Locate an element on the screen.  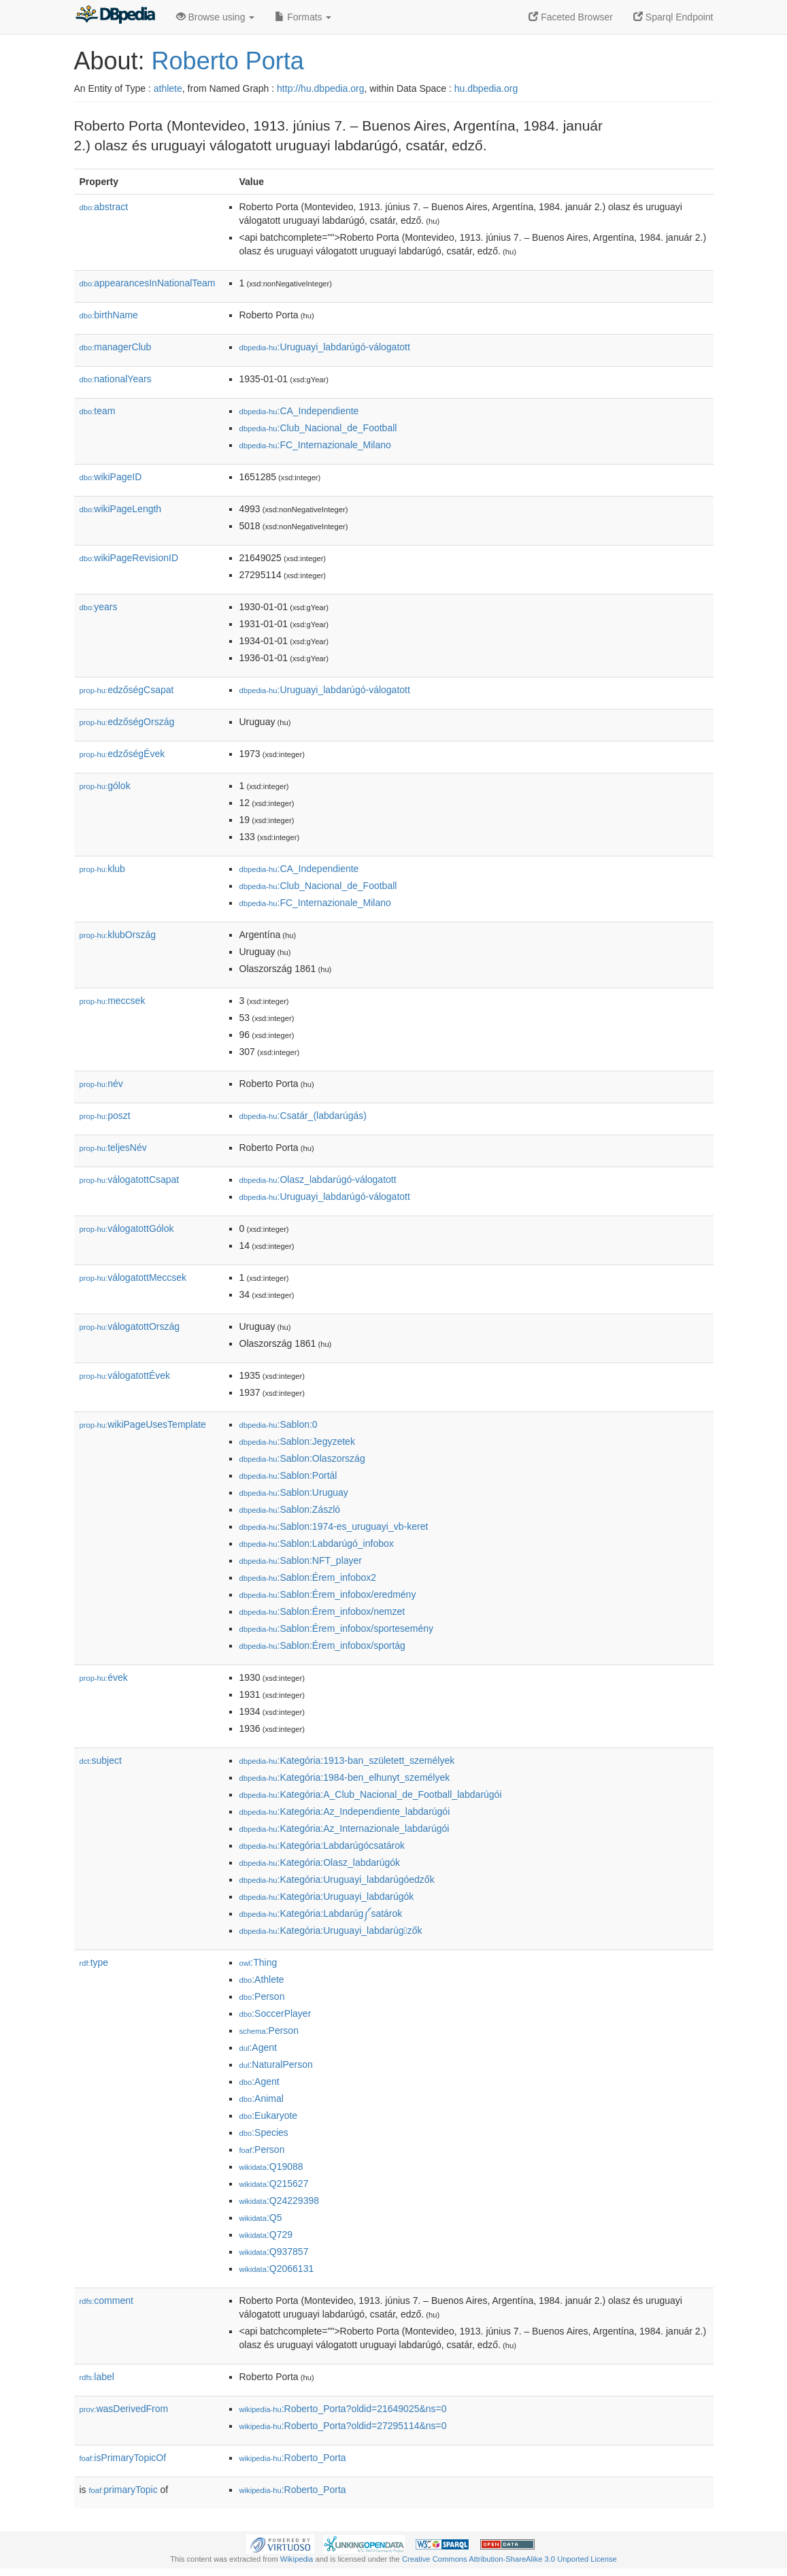
:Kategória:Olasz_labdarúgók is located at coordinates (320, 1862).